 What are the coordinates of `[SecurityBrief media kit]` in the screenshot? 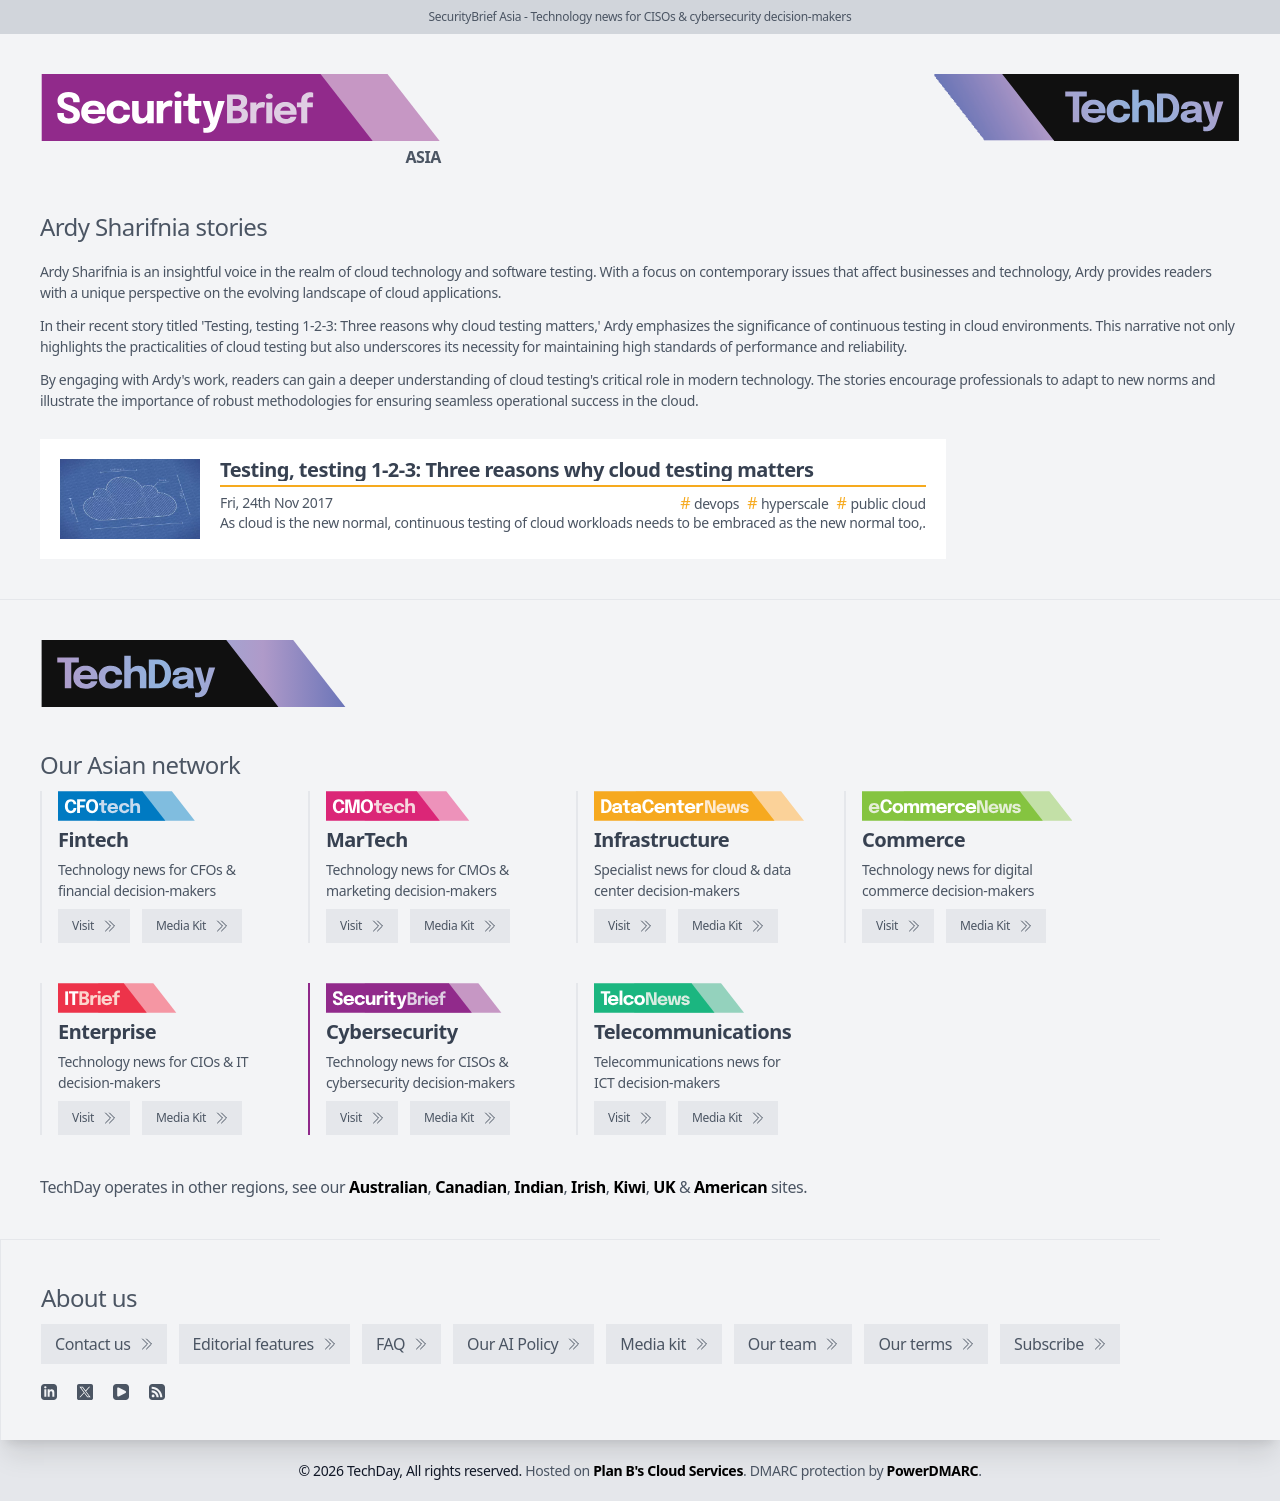 It's located at (460, 1118).